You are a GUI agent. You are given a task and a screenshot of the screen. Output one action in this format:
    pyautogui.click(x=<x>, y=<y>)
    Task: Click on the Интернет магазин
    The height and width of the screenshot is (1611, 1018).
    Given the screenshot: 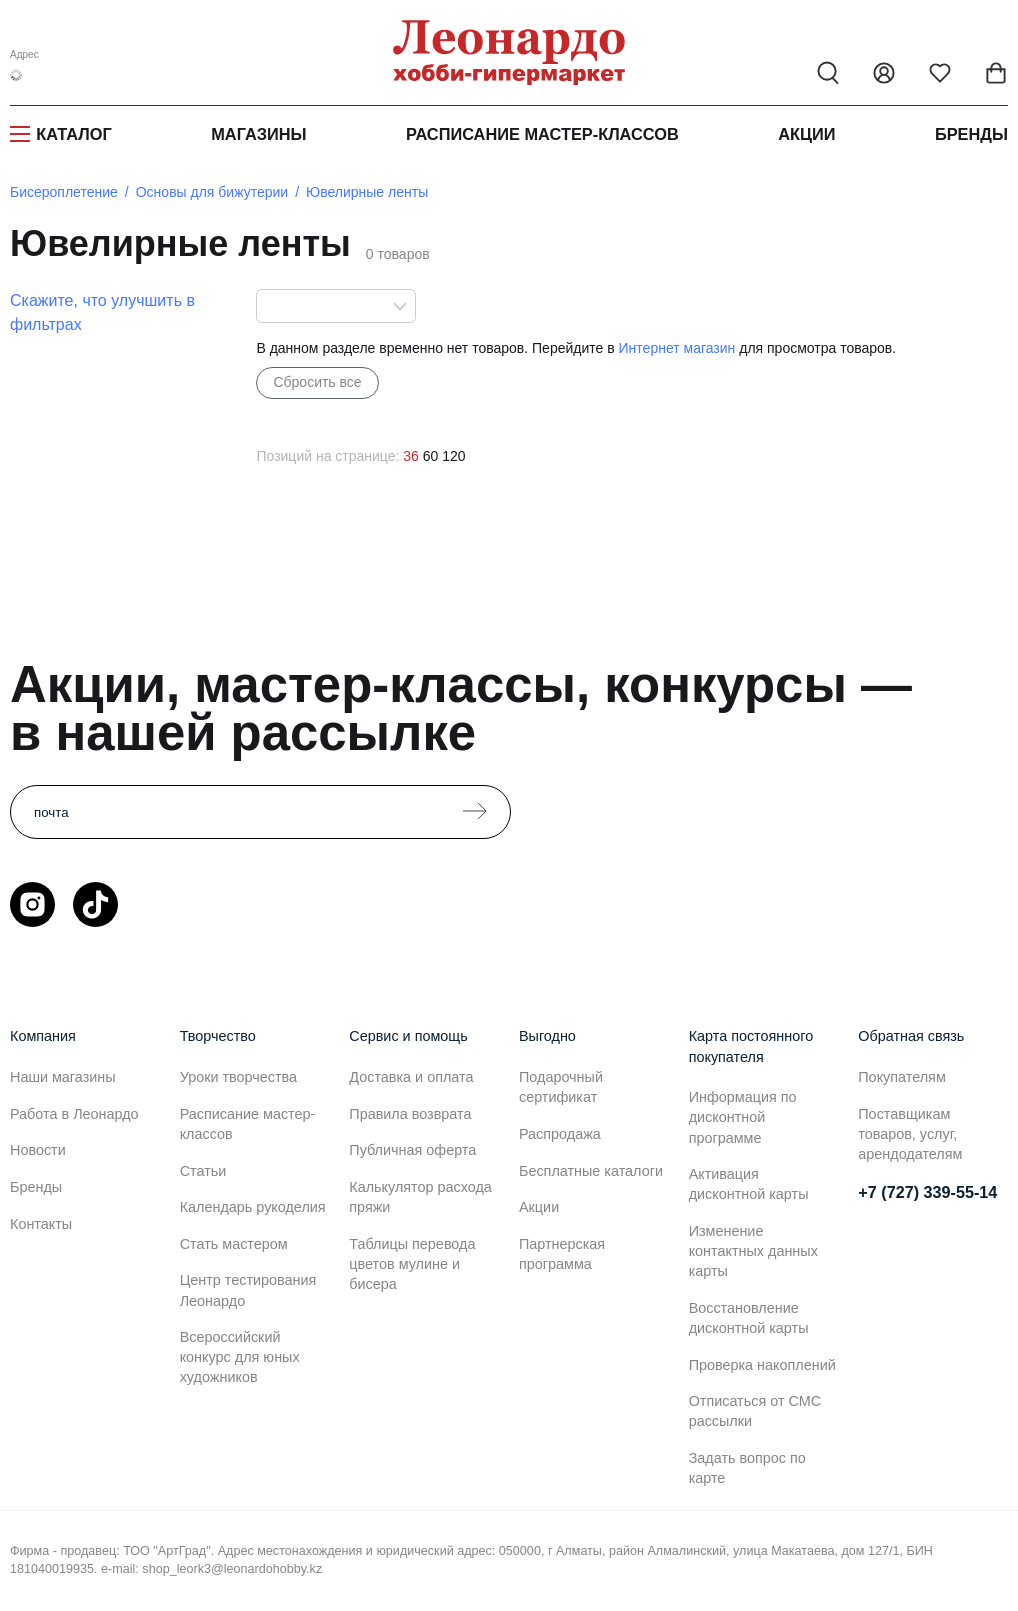 What is the action you would take?
    pyautogui.click(x=677, y=348)
    